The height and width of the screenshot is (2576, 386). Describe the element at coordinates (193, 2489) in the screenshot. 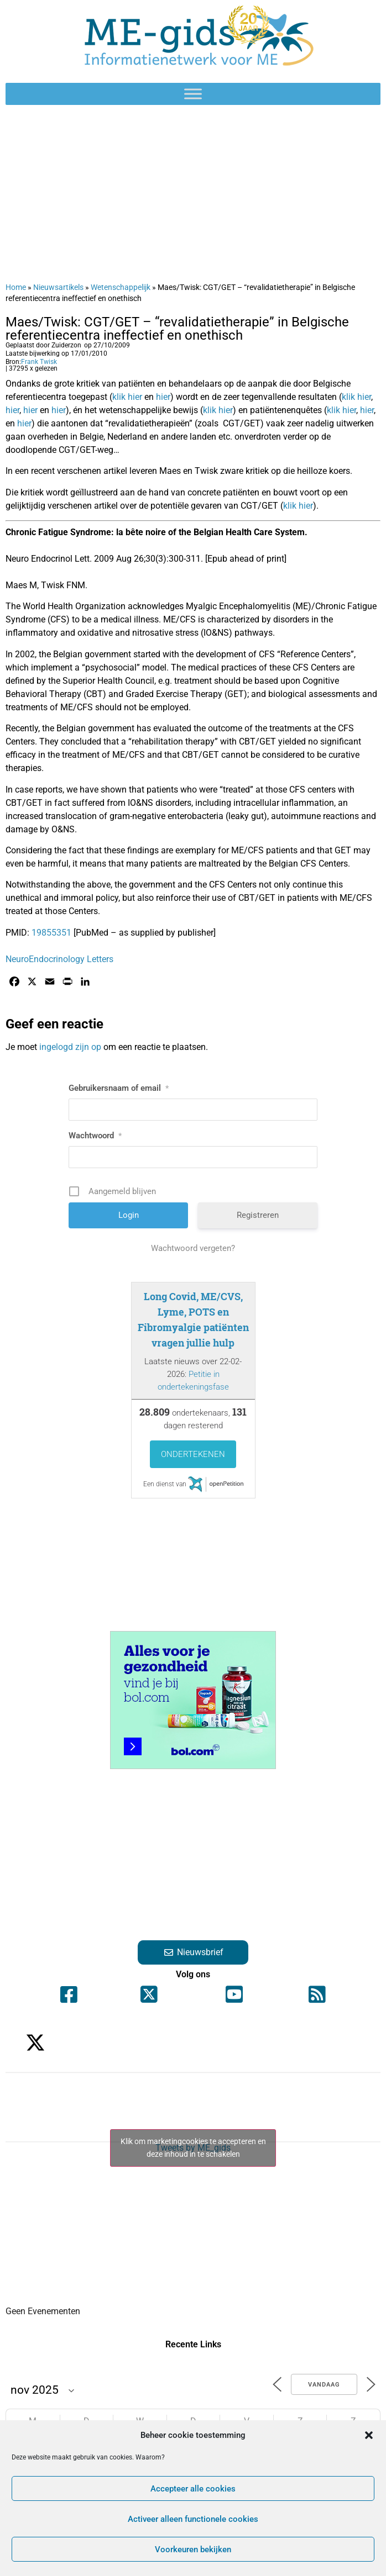

I see `Accepteer alle cookies` at that location.